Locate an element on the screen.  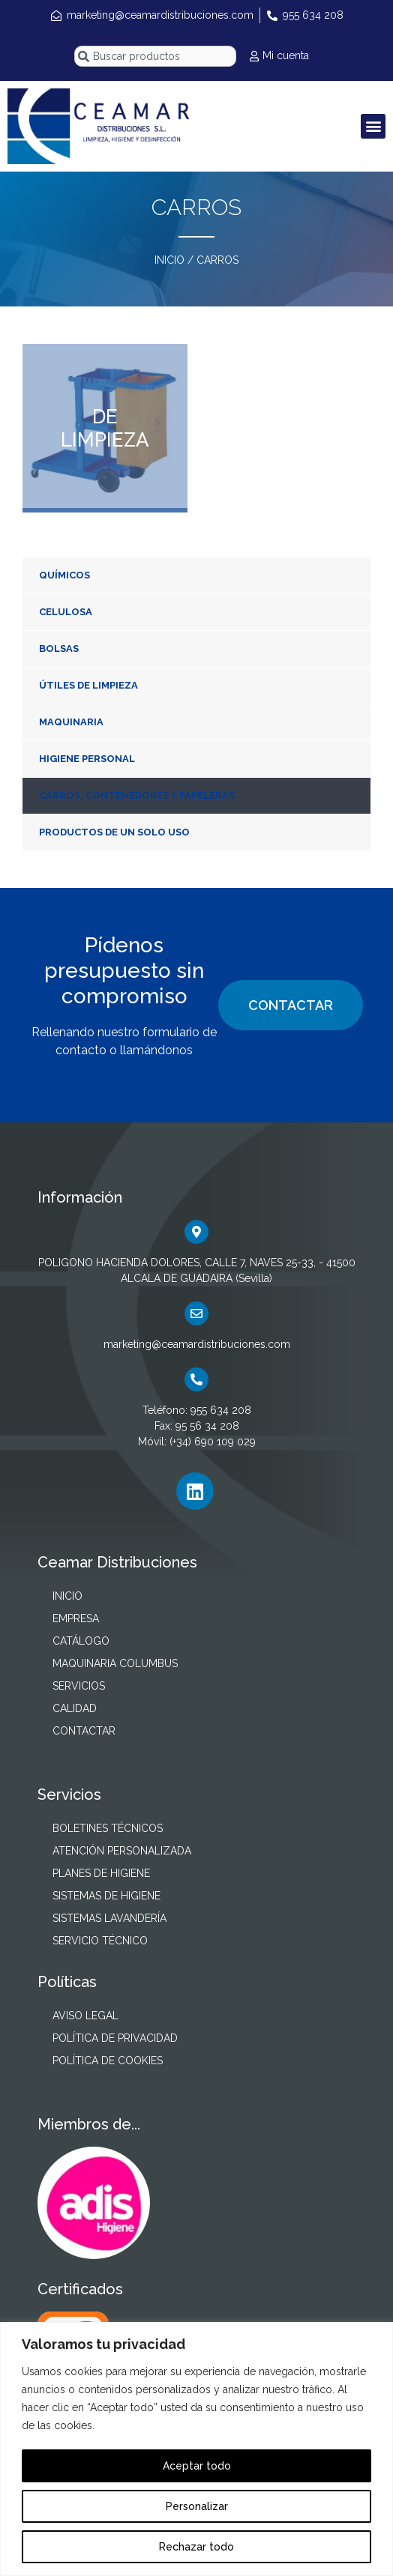
PLANES DE HIGIENE is located at coordinates (101, 1873).